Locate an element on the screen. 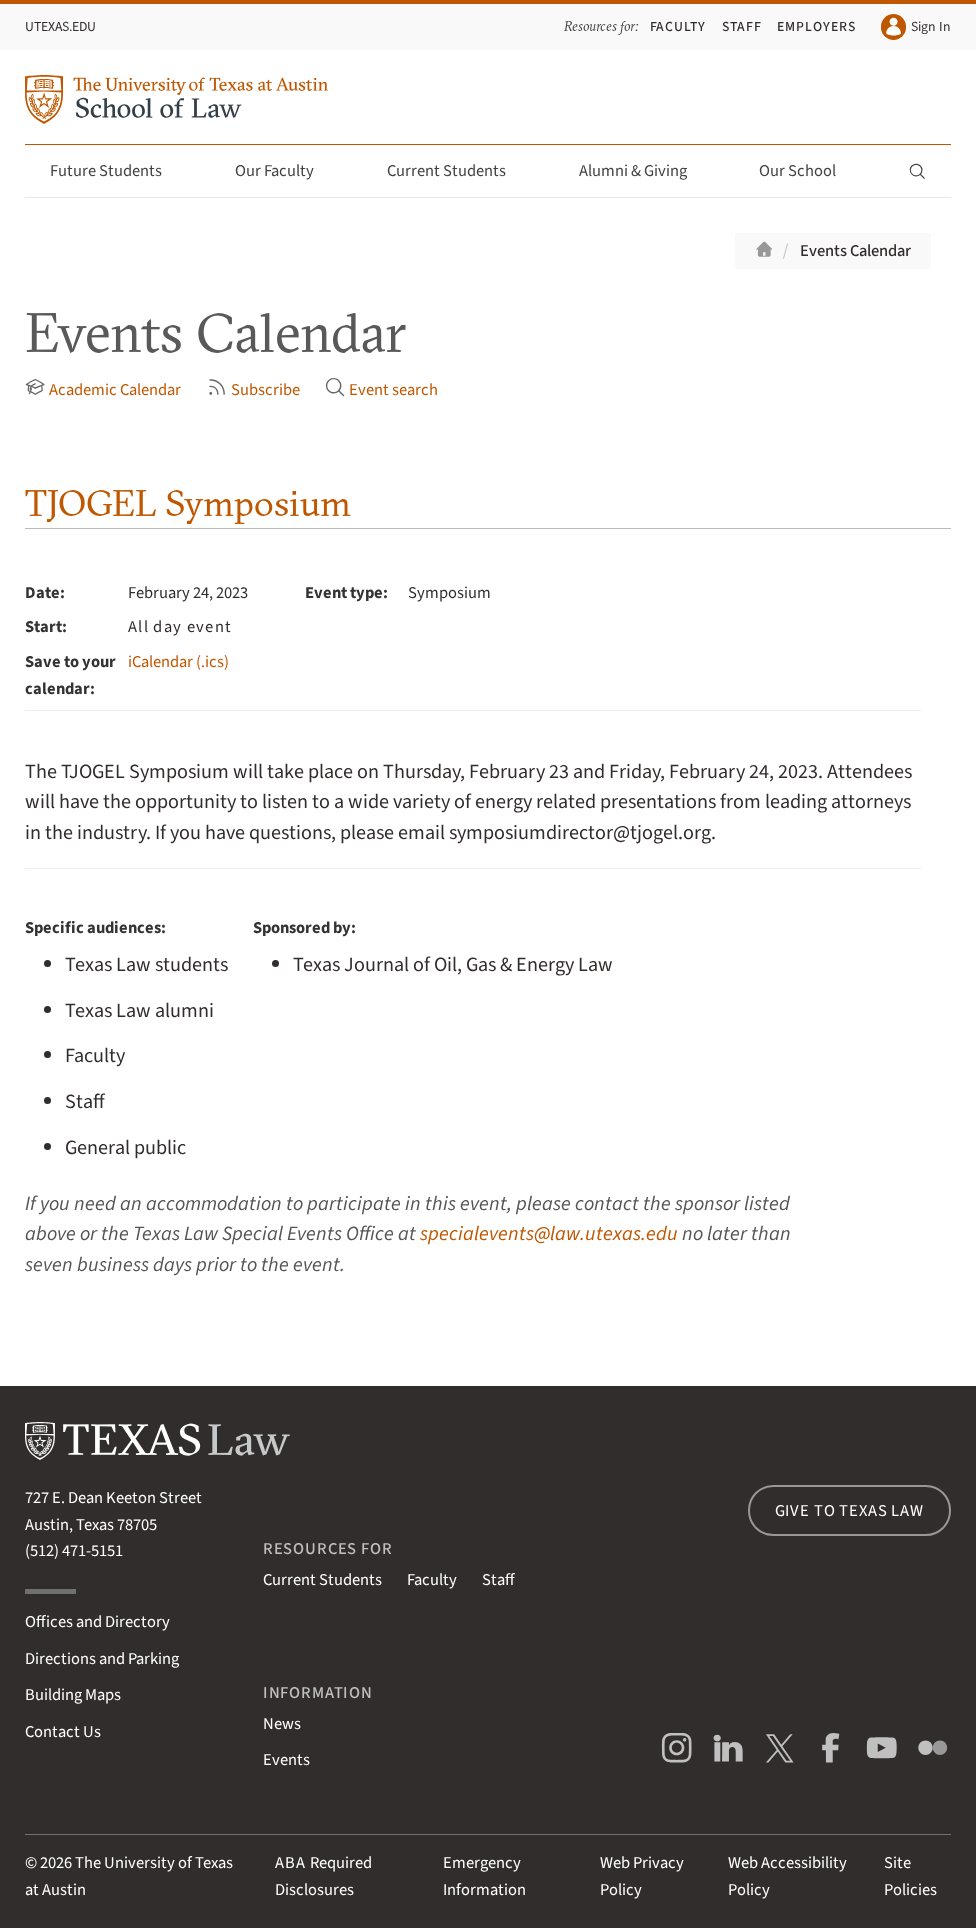  Academic Calendar is located at coordinates (103, 389).